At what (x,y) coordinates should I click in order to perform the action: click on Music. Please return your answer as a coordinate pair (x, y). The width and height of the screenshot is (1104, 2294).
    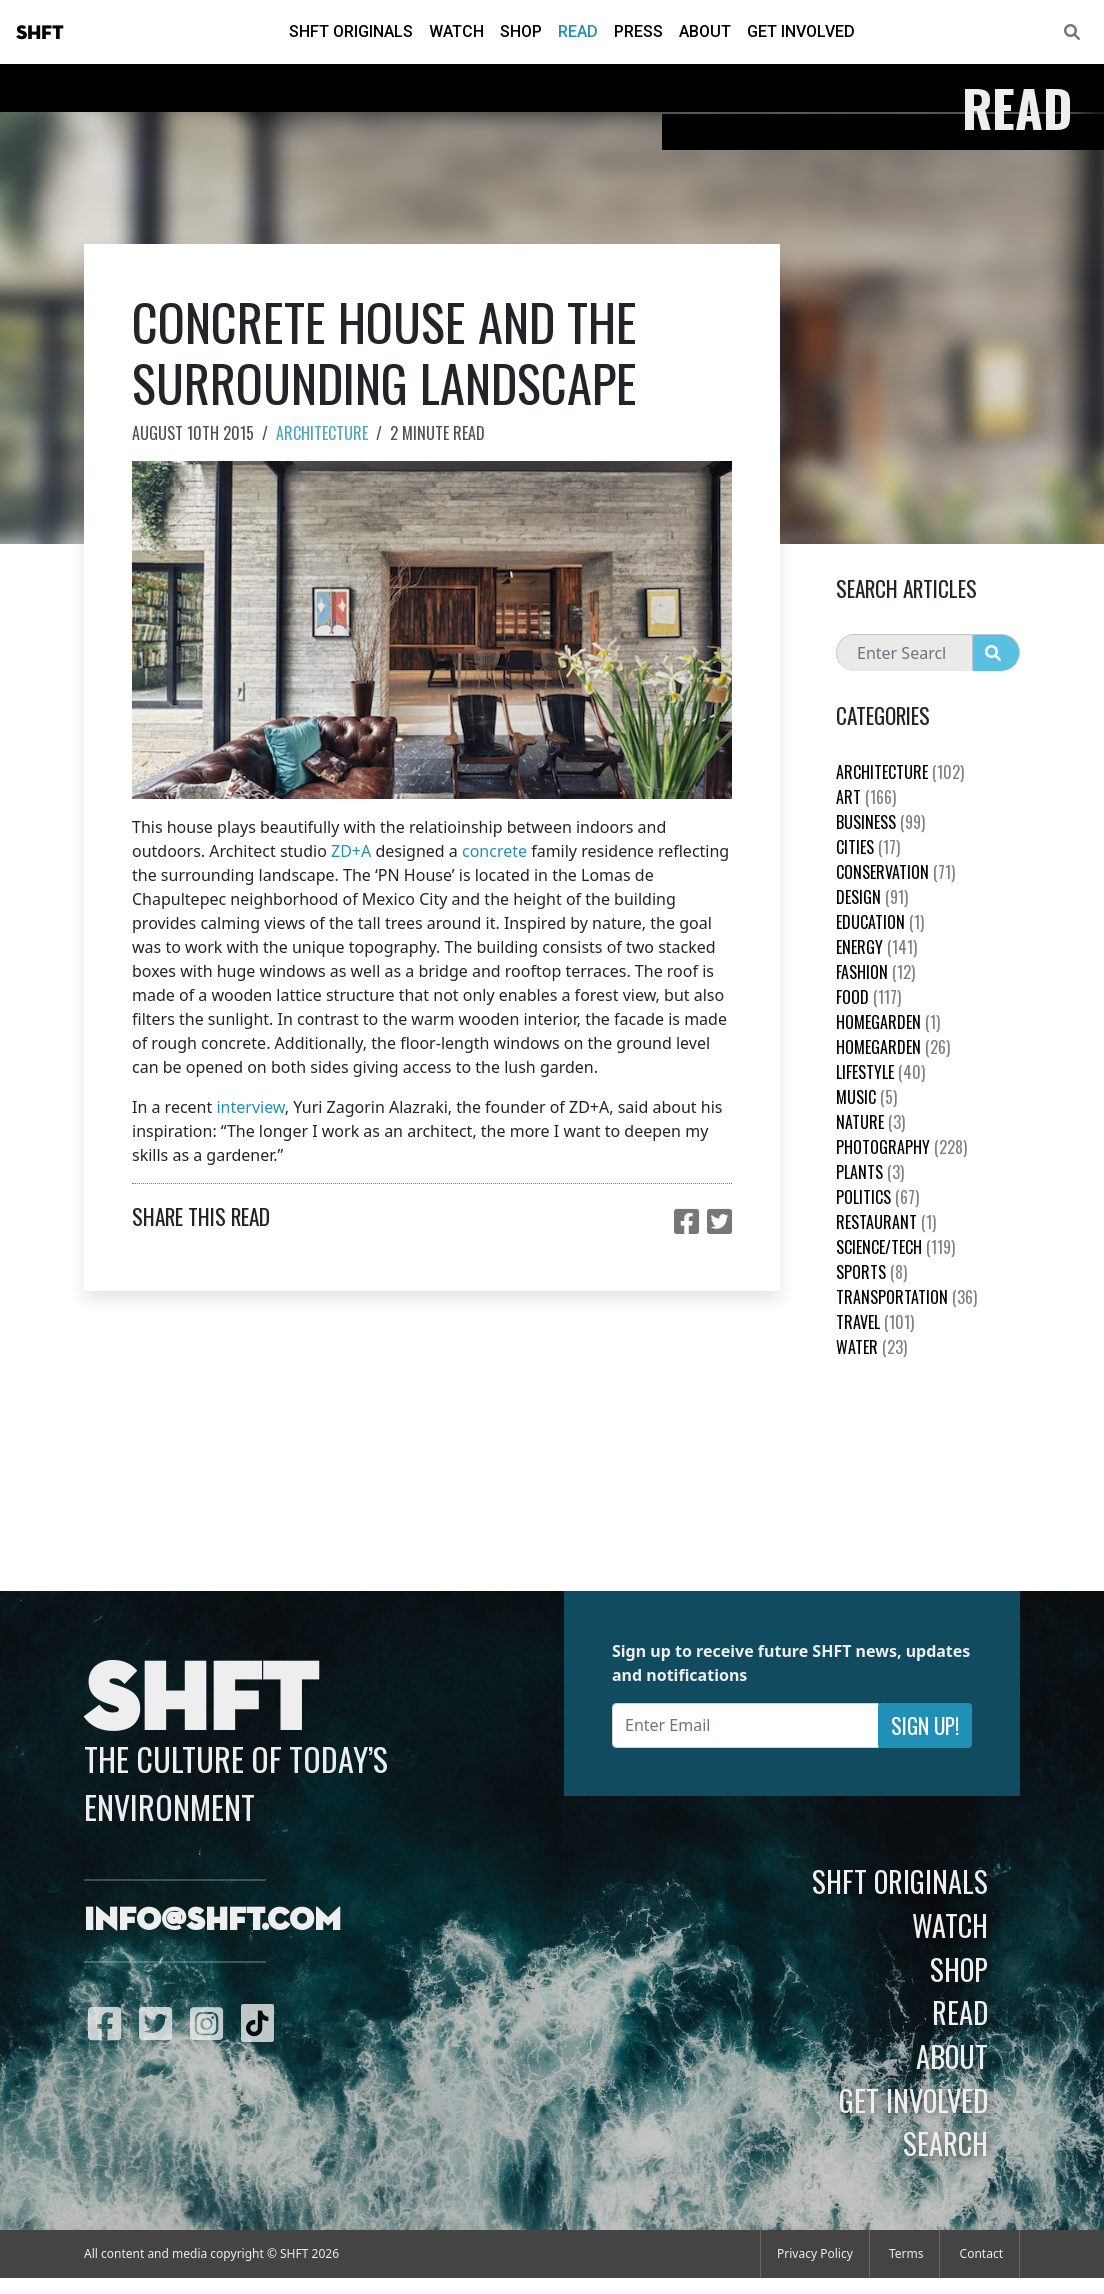
    Looking at the image, I should click on (866, 1097).